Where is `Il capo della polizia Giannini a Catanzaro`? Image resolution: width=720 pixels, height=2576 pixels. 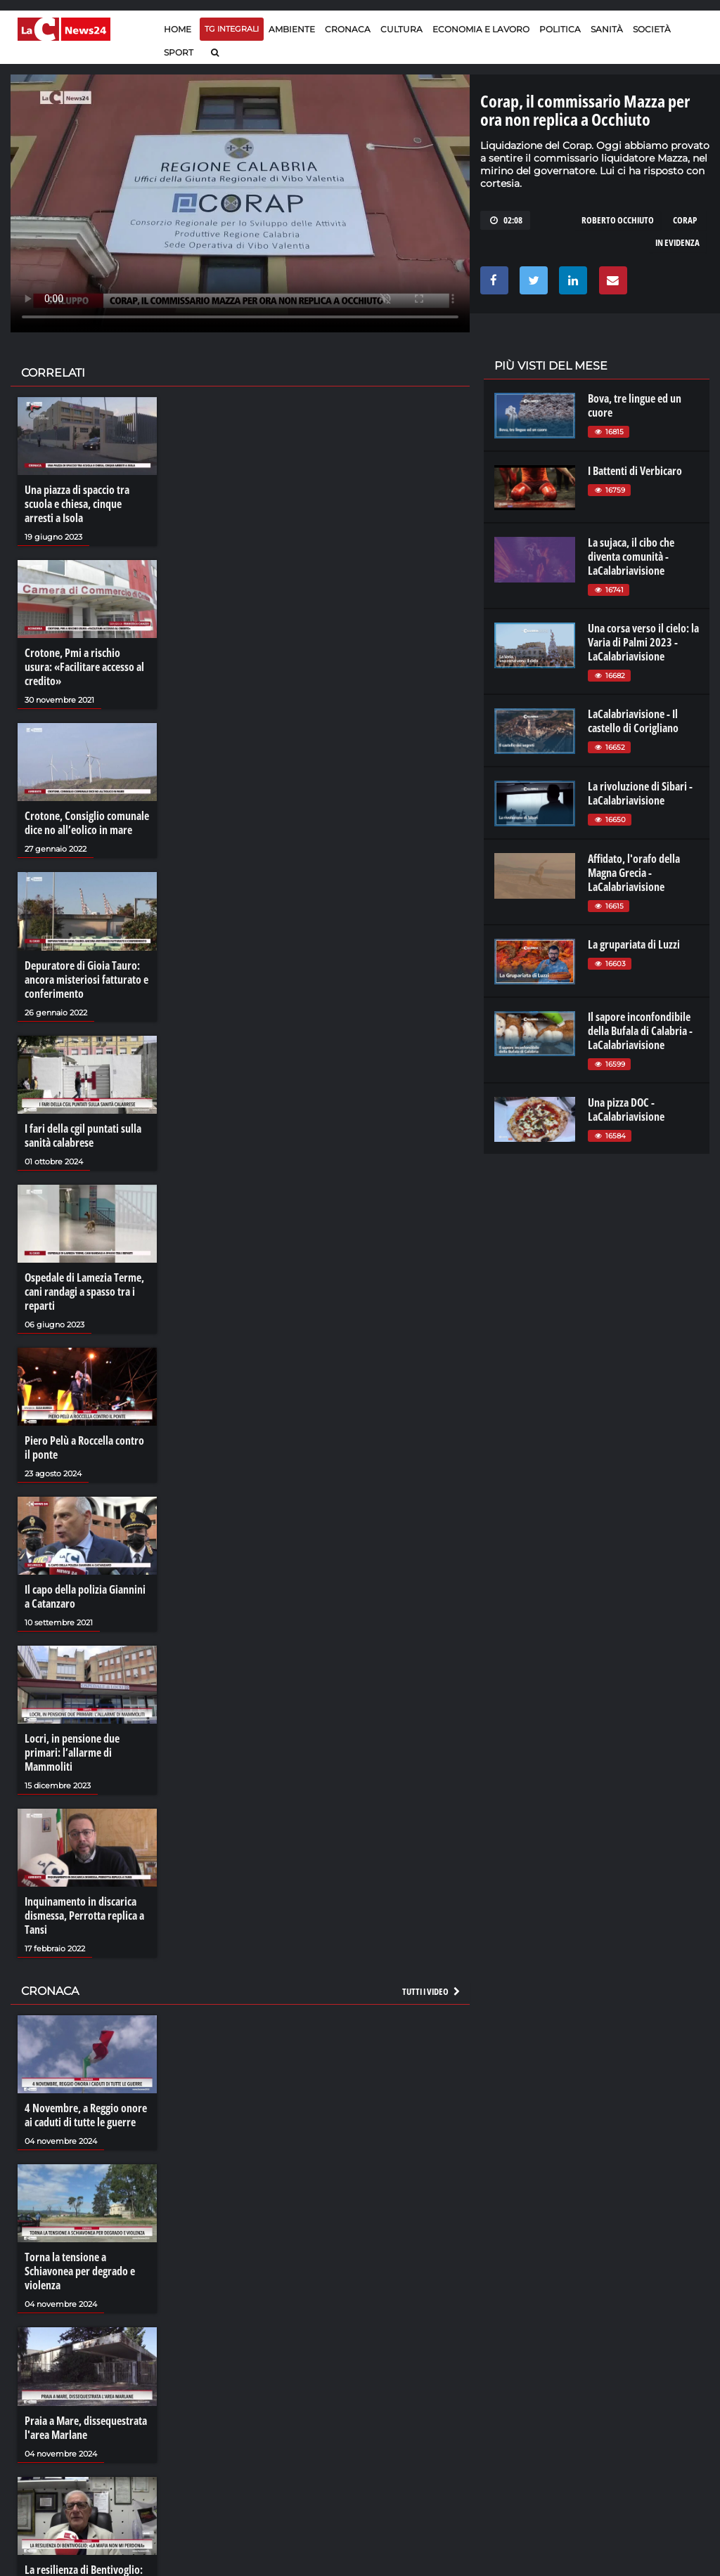
Il capo della polizia Giannini a Catanzaro is located at coordinates (85, 1596).